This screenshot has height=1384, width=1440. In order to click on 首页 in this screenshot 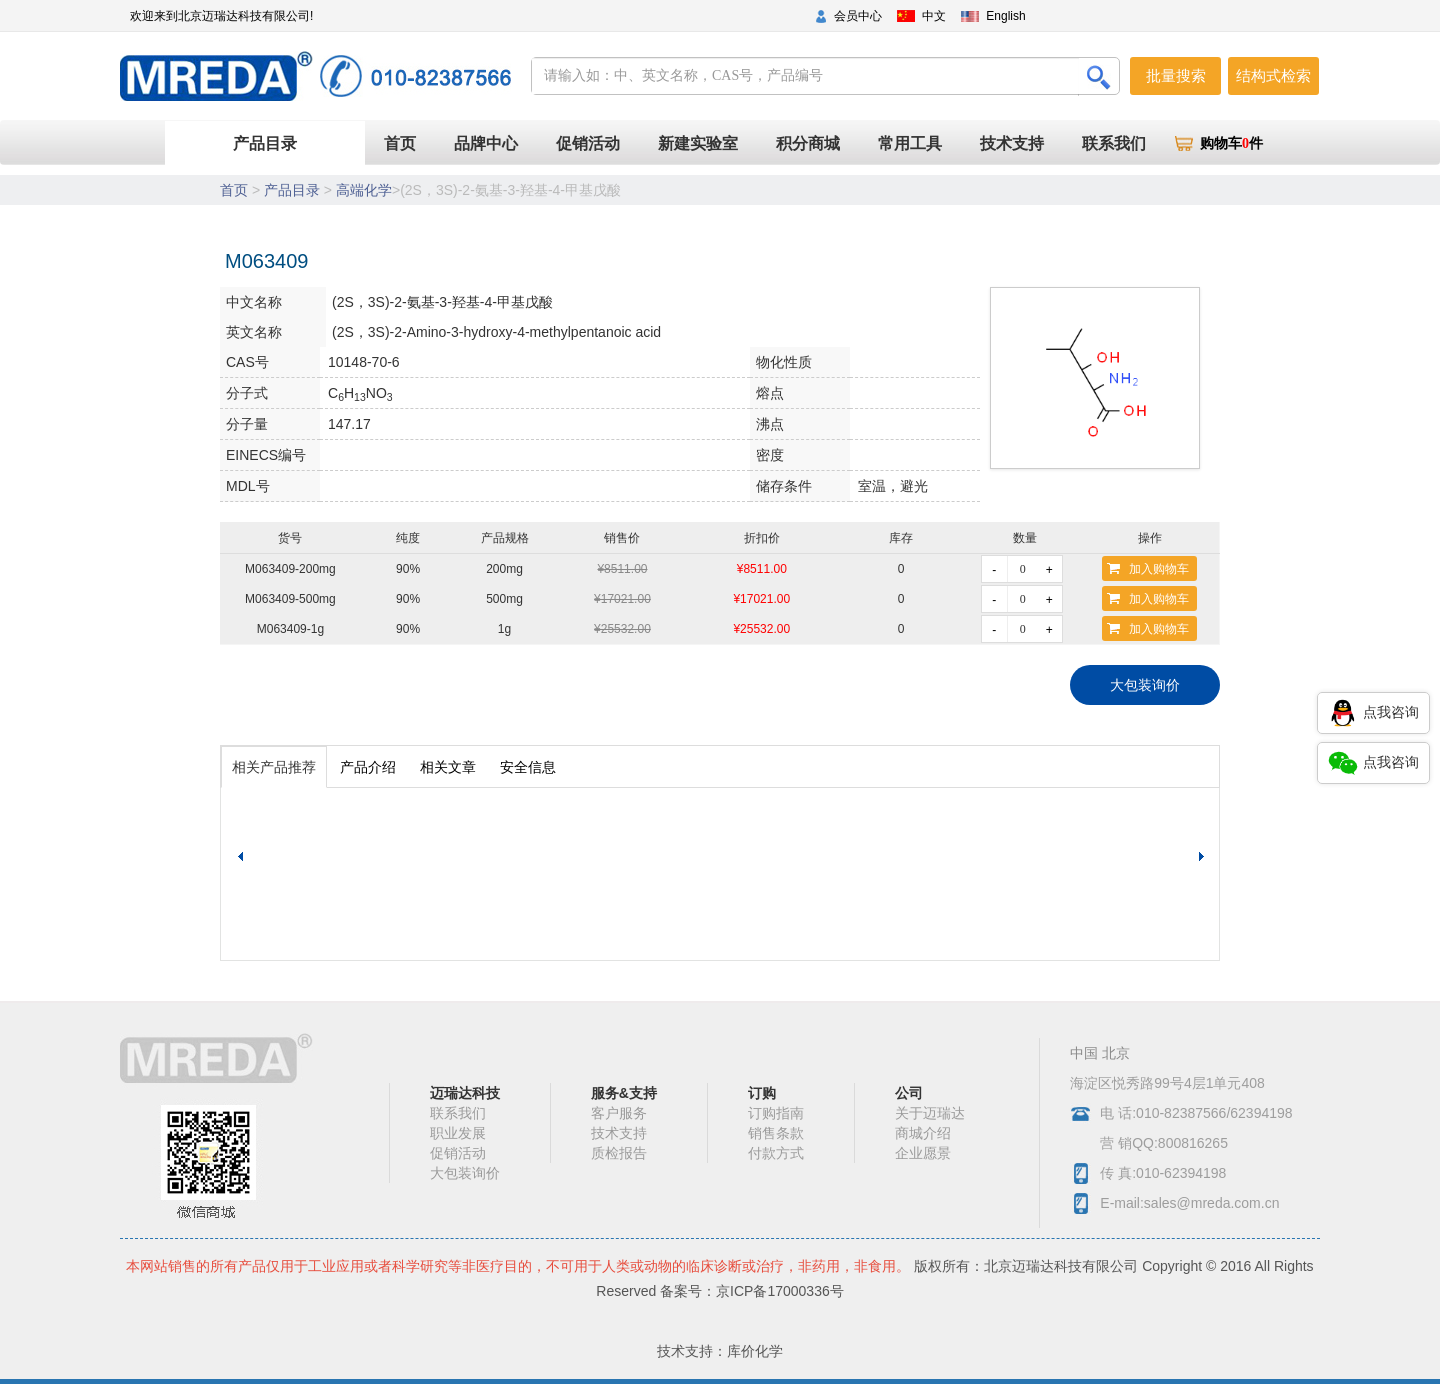, I will do `click(410, 142)`.